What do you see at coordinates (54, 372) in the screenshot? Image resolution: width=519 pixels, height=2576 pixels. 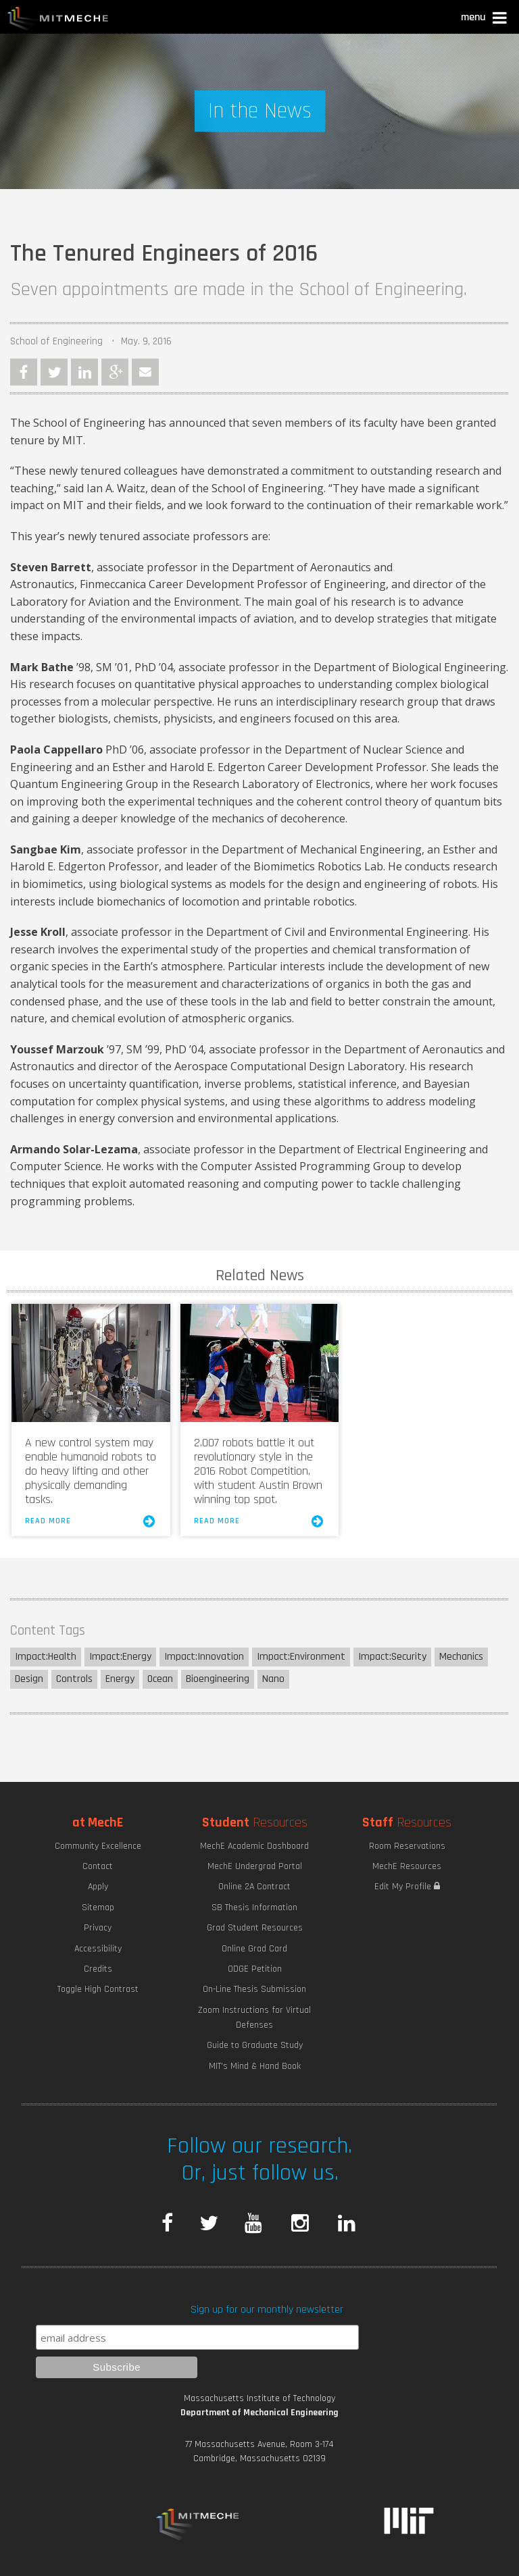 I see `Twitter` at bounding box center [54, 372].